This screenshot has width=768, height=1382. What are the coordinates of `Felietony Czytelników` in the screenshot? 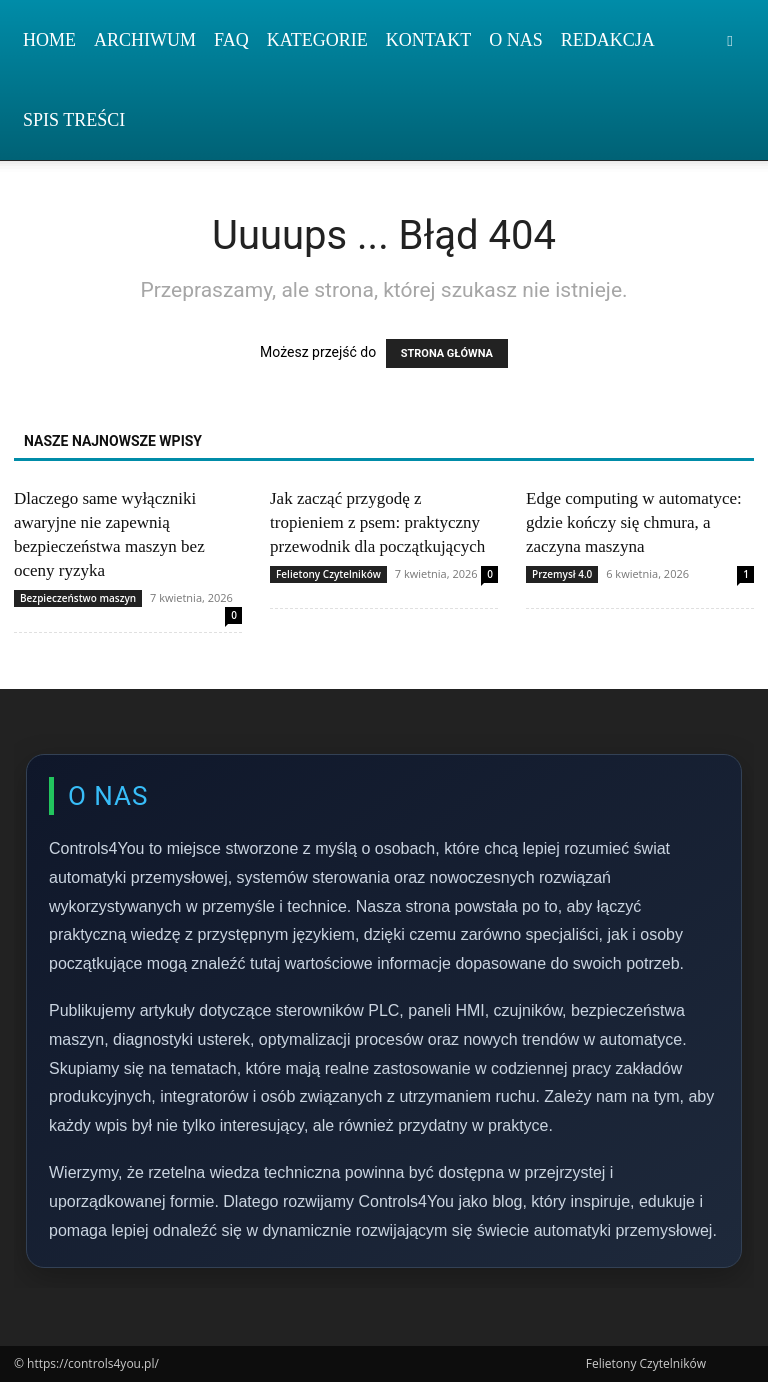 It's located at (328, 574).